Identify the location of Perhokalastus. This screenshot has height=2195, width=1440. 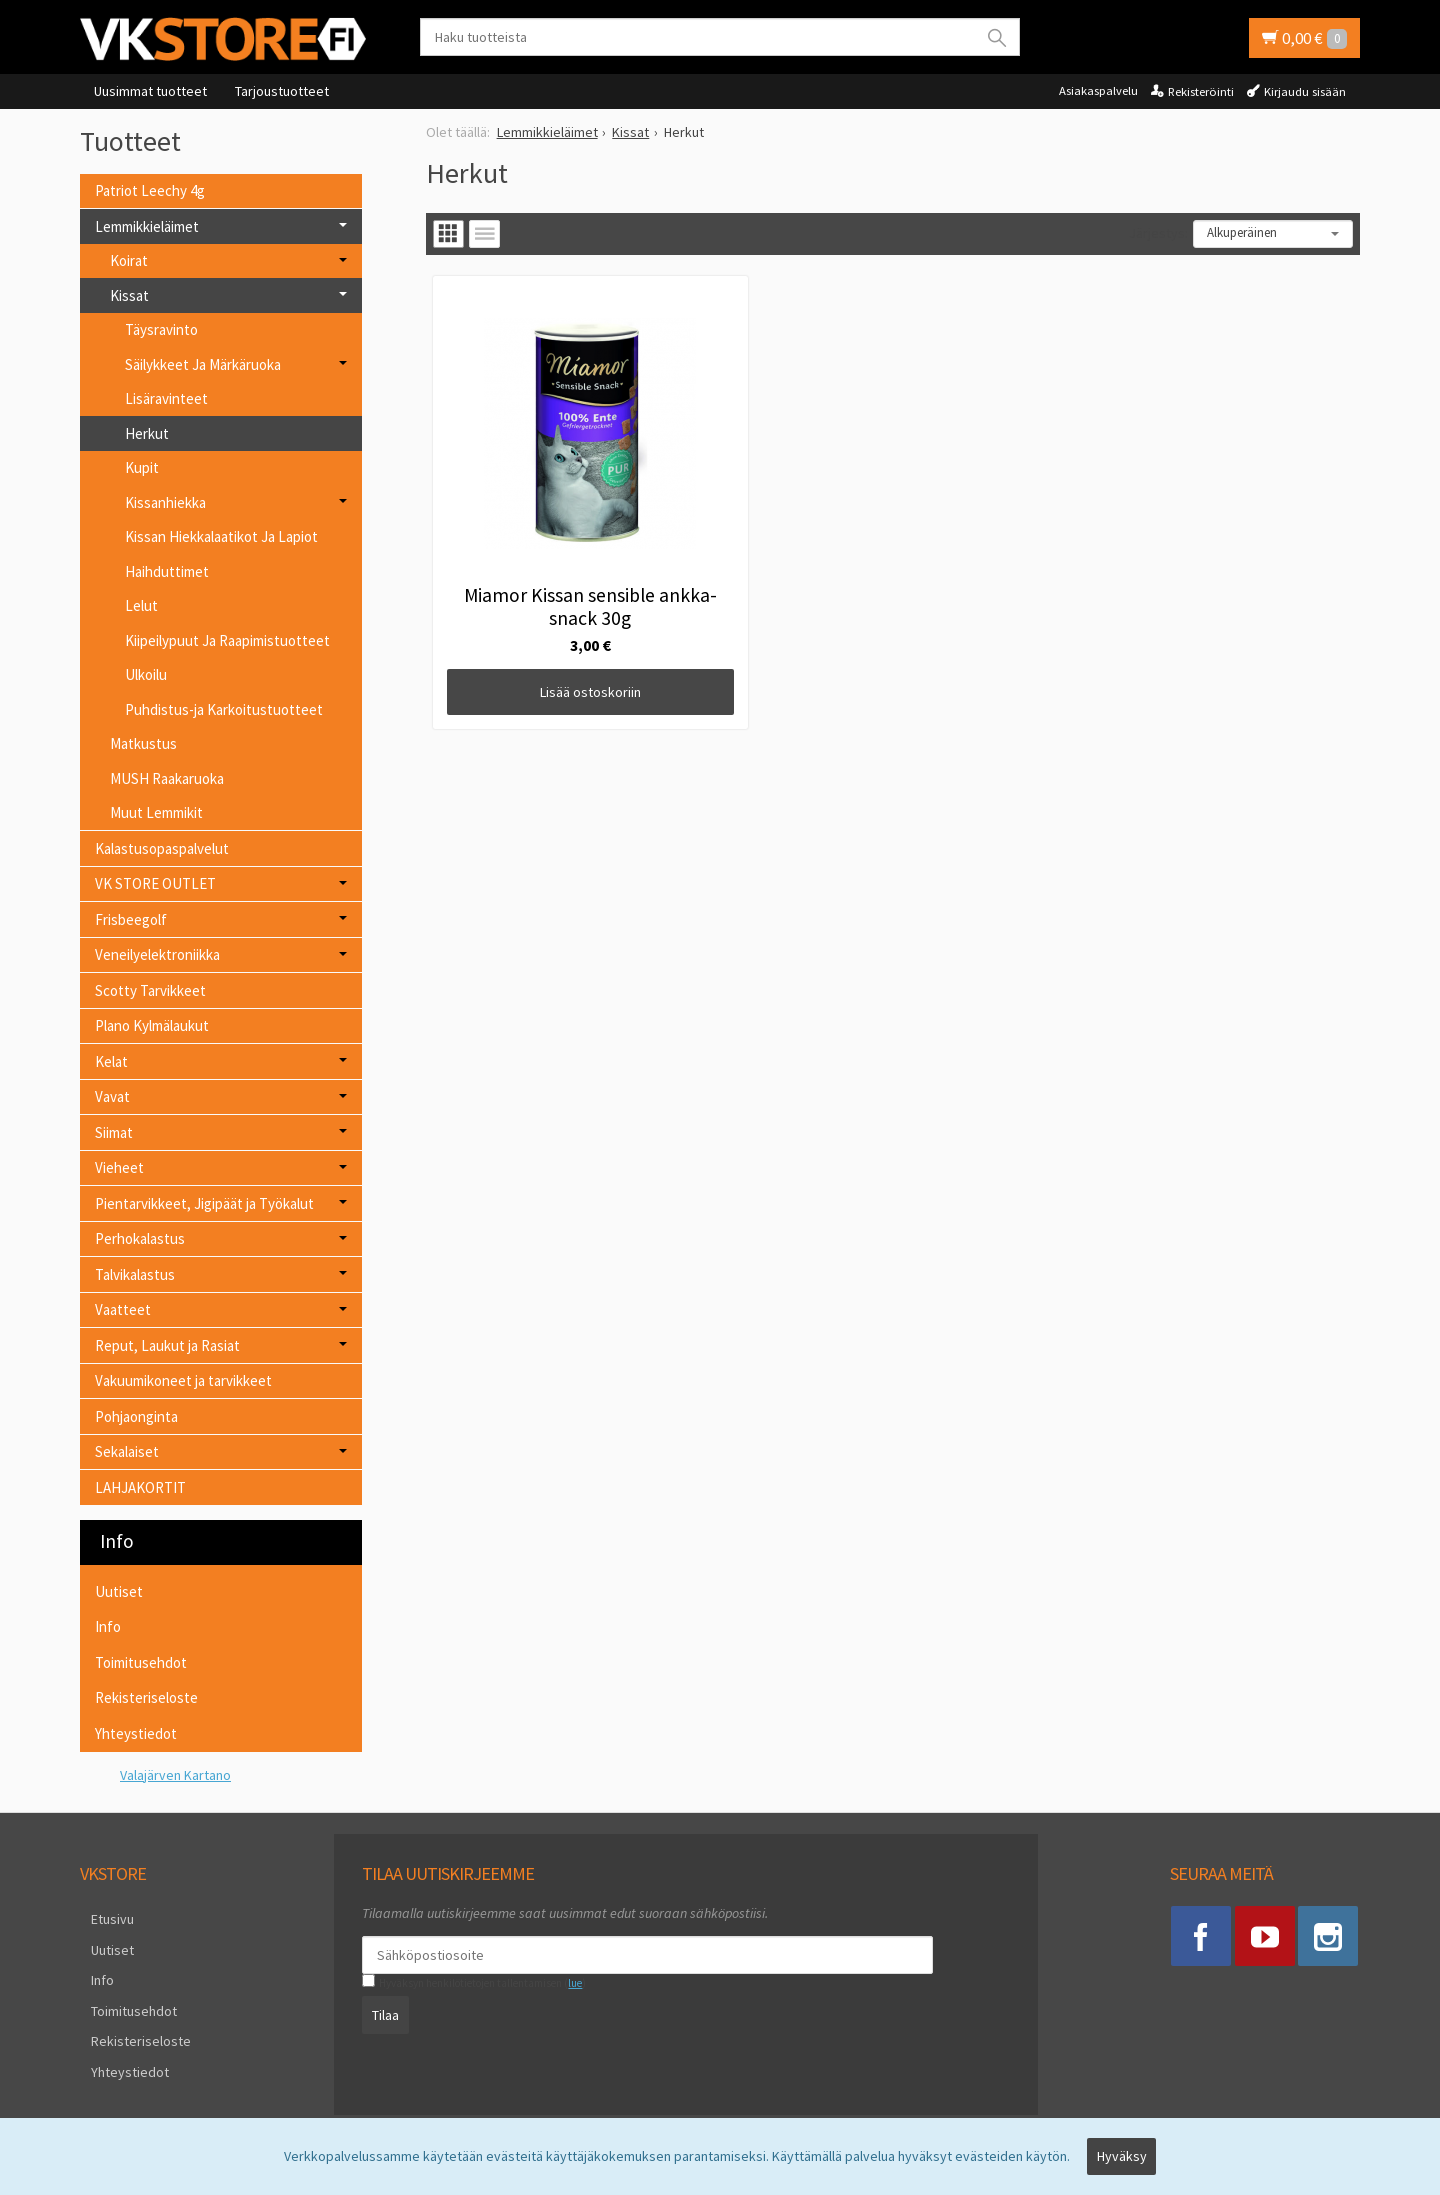
(140, 1238).